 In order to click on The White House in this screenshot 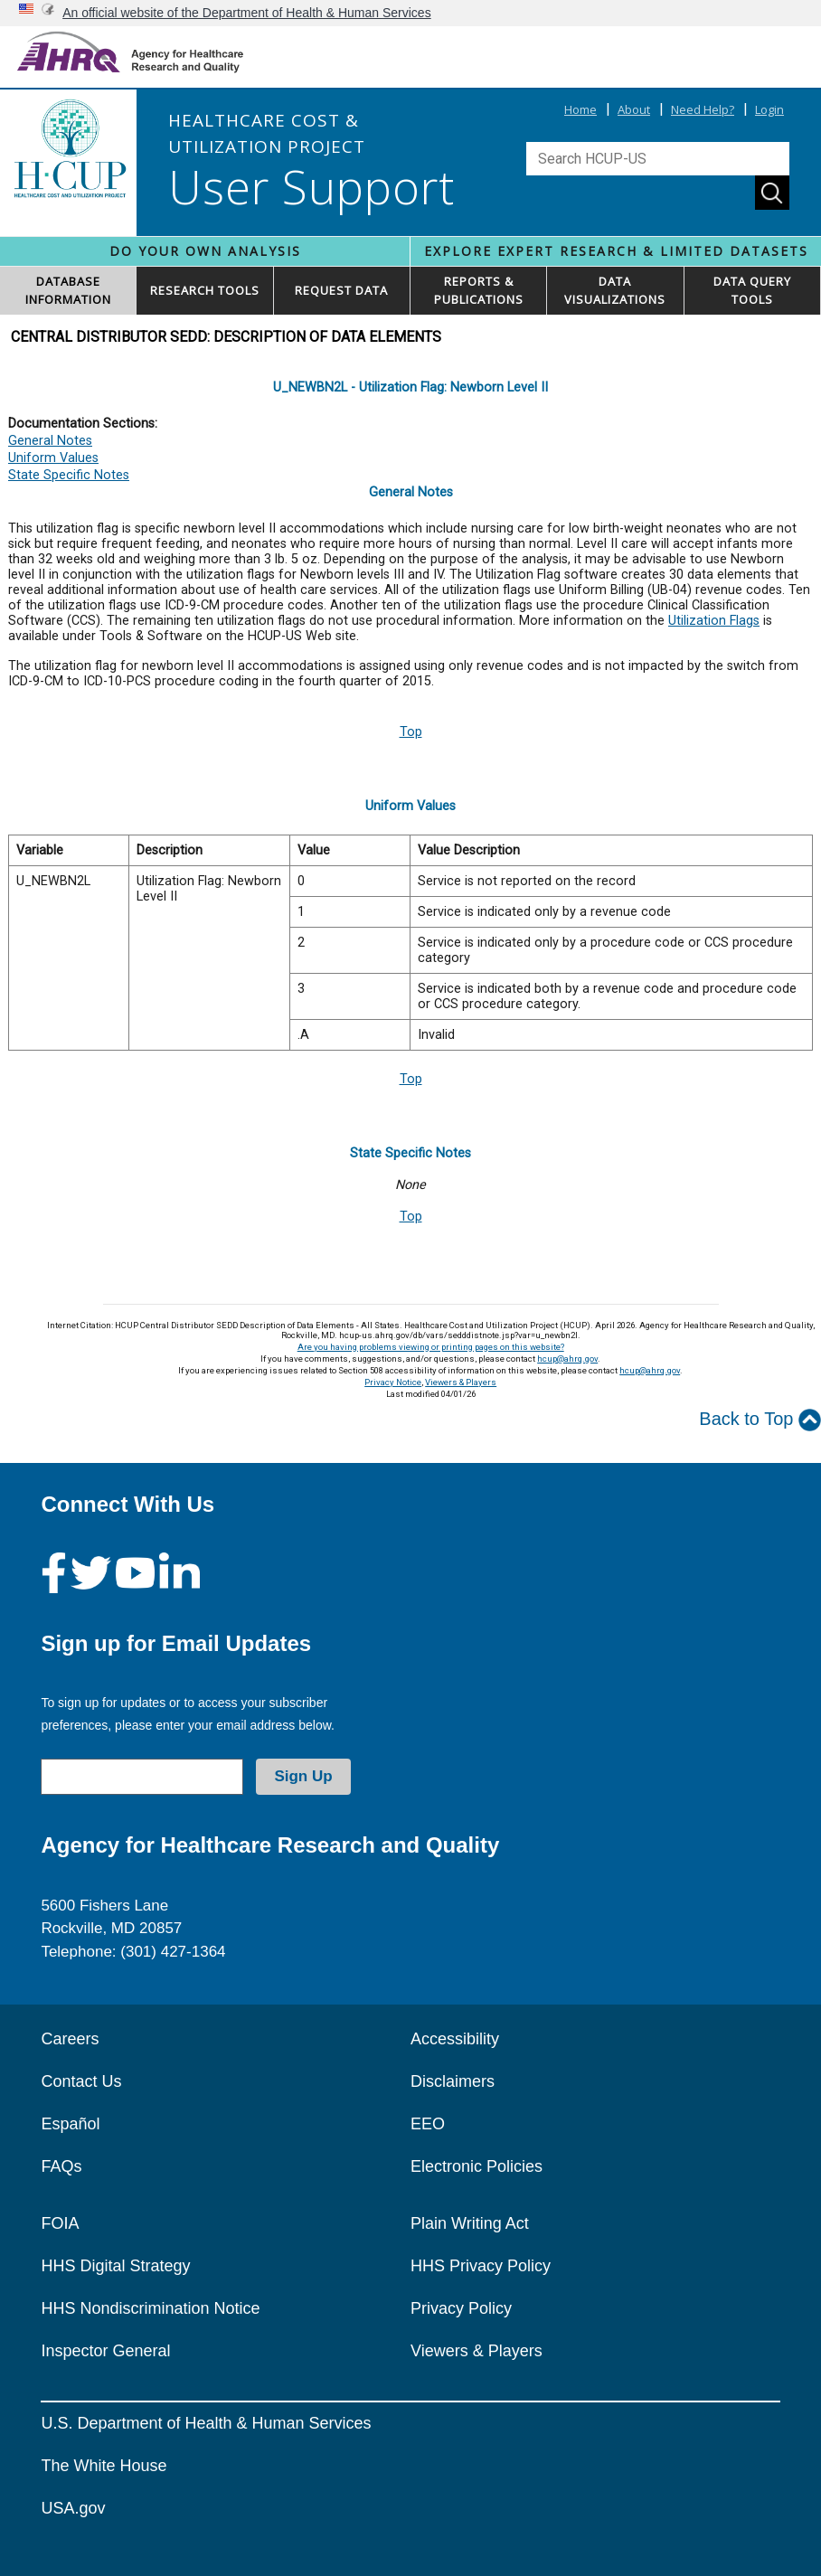, I will do `click(103, 2466)`.